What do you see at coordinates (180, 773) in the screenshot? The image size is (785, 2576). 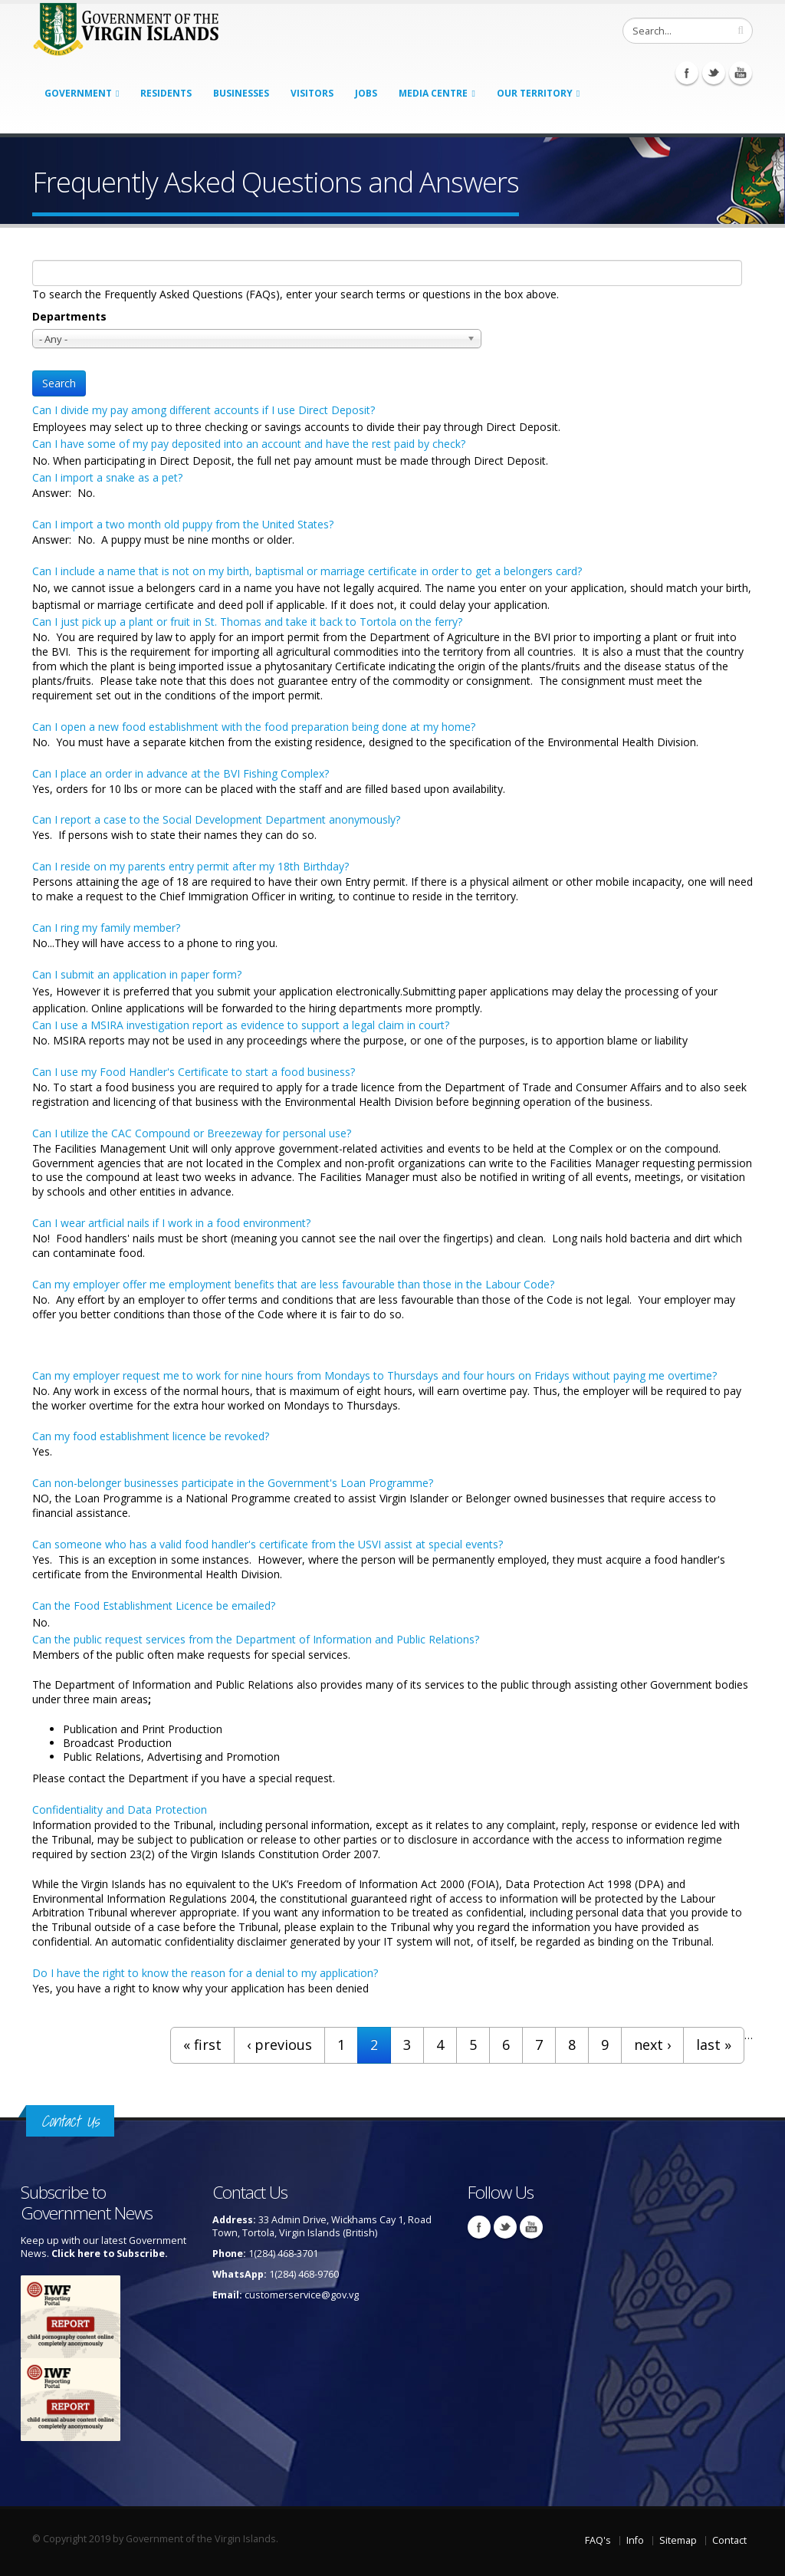 I see `Can I place an order in advance at the BVI Fishing Complex?` at bounding box center [180, 773].